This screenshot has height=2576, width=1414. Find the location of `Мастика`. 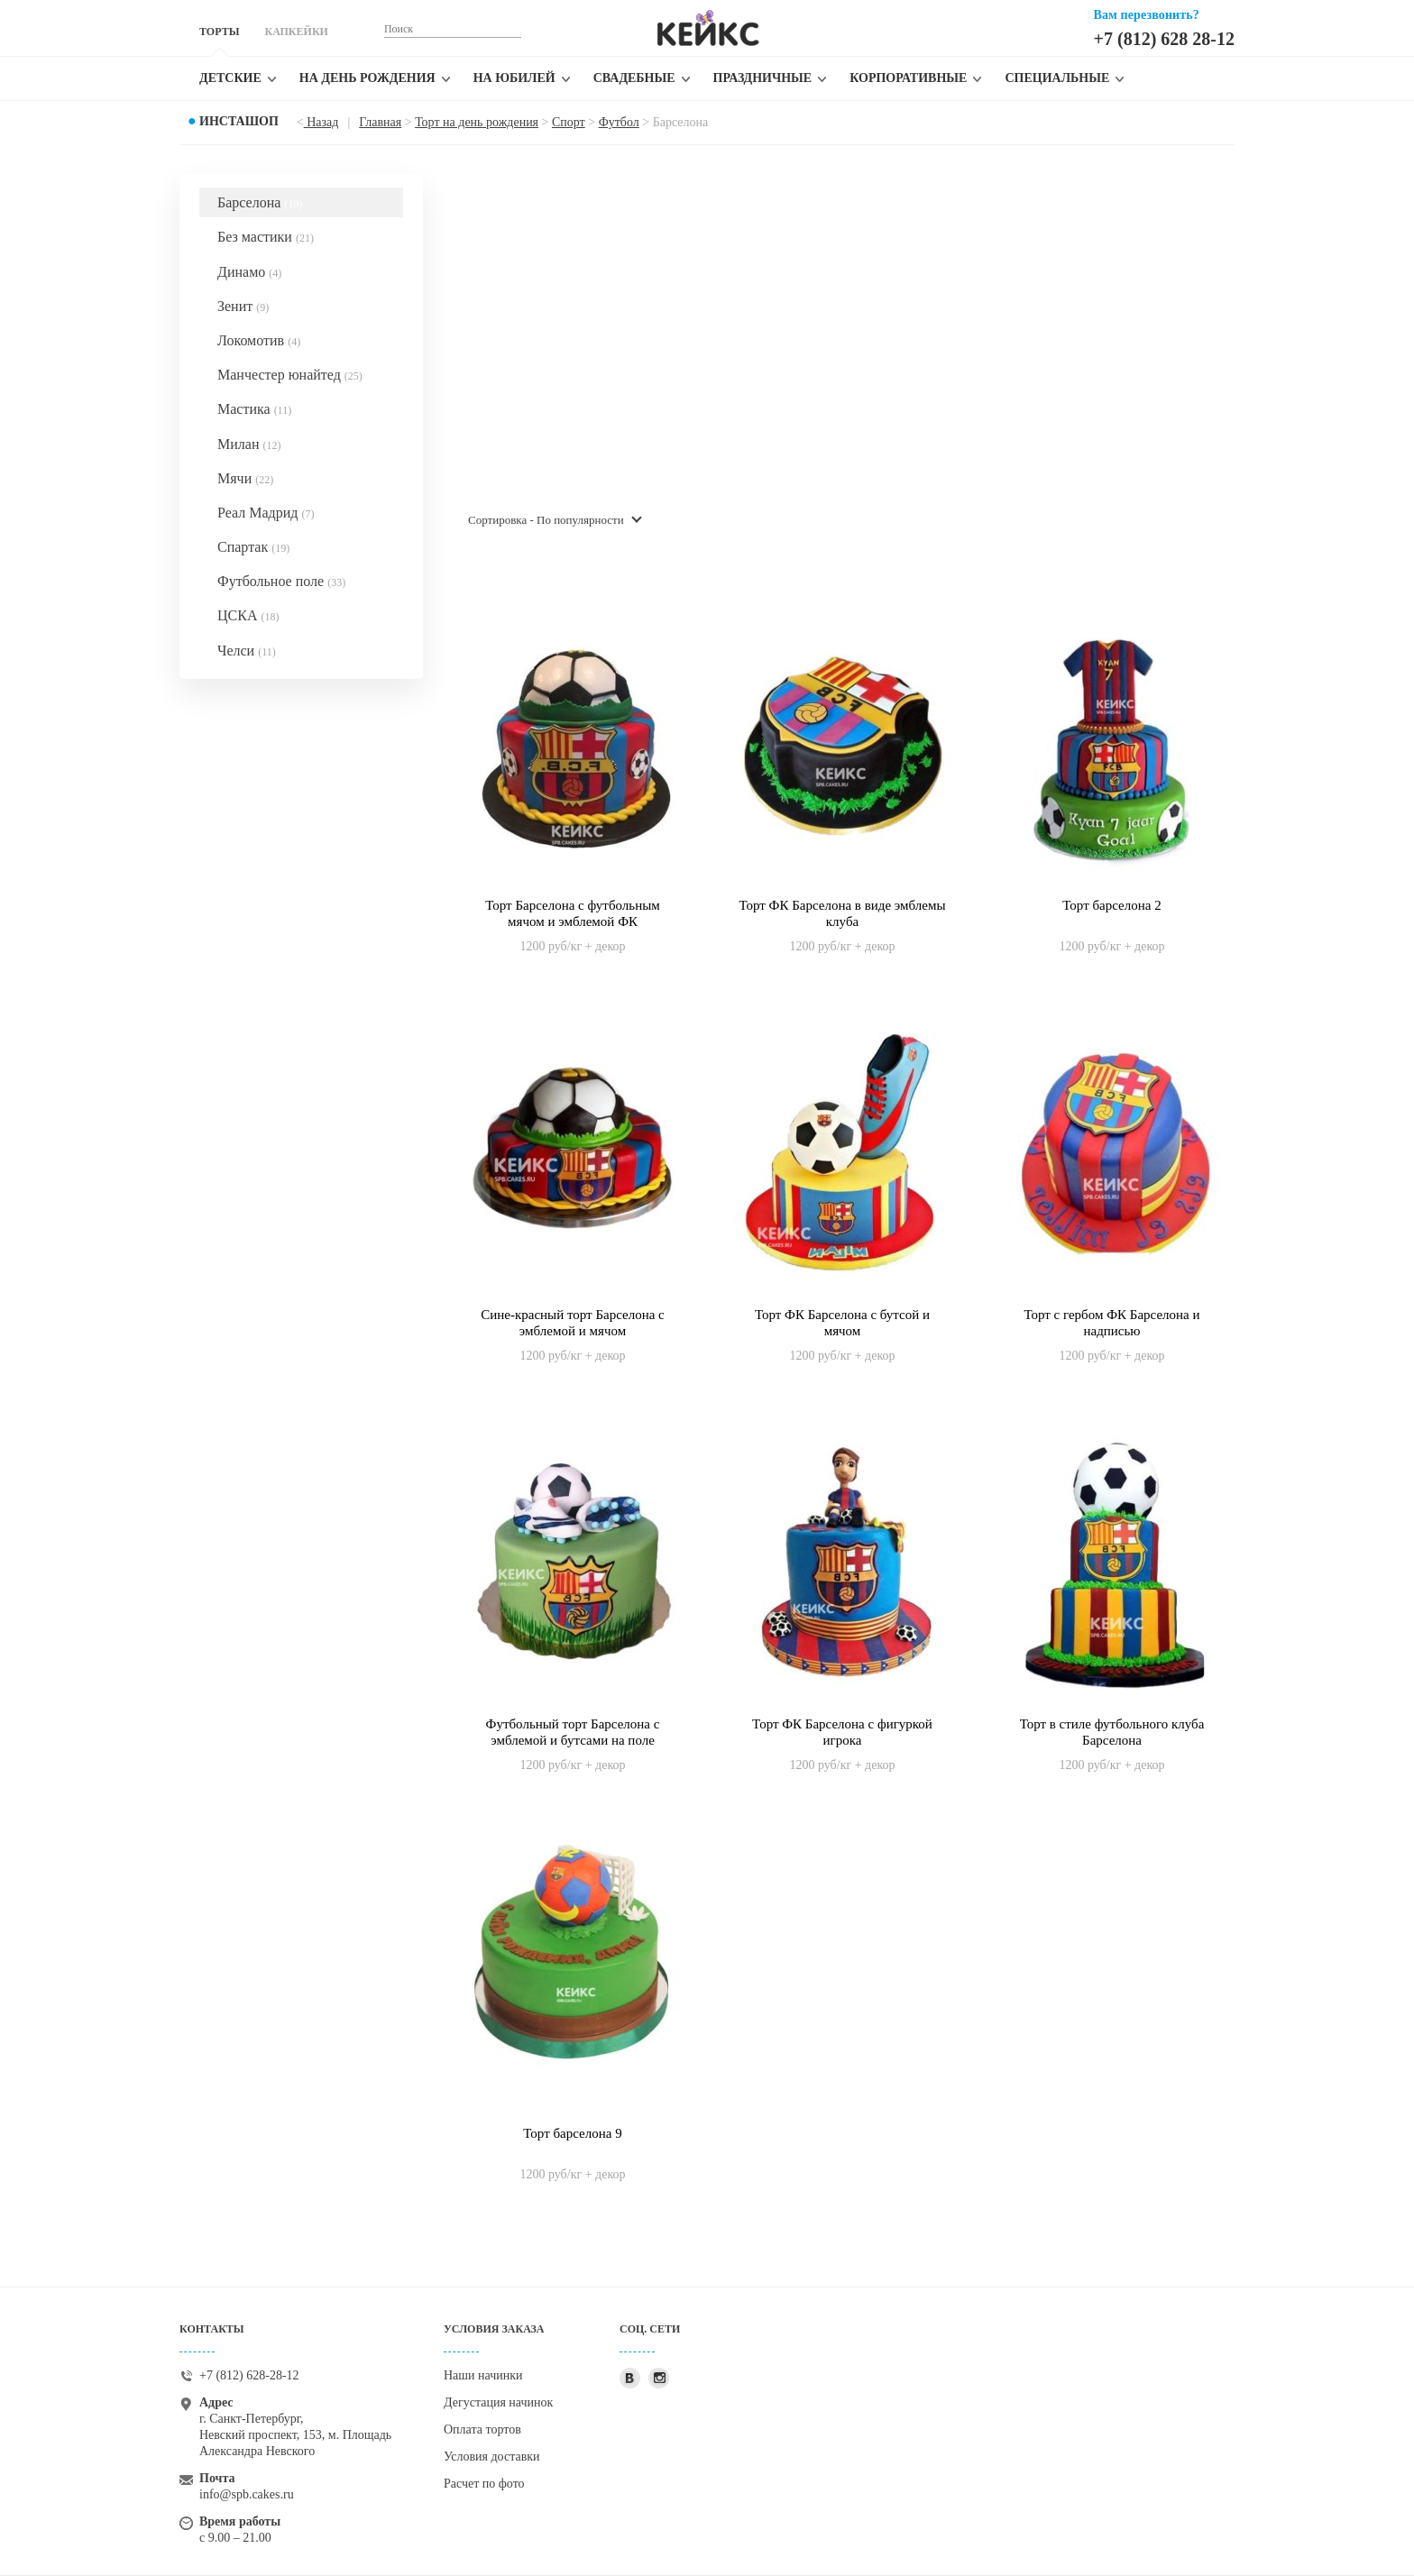

Мастика is located at coordinates (254, 409).